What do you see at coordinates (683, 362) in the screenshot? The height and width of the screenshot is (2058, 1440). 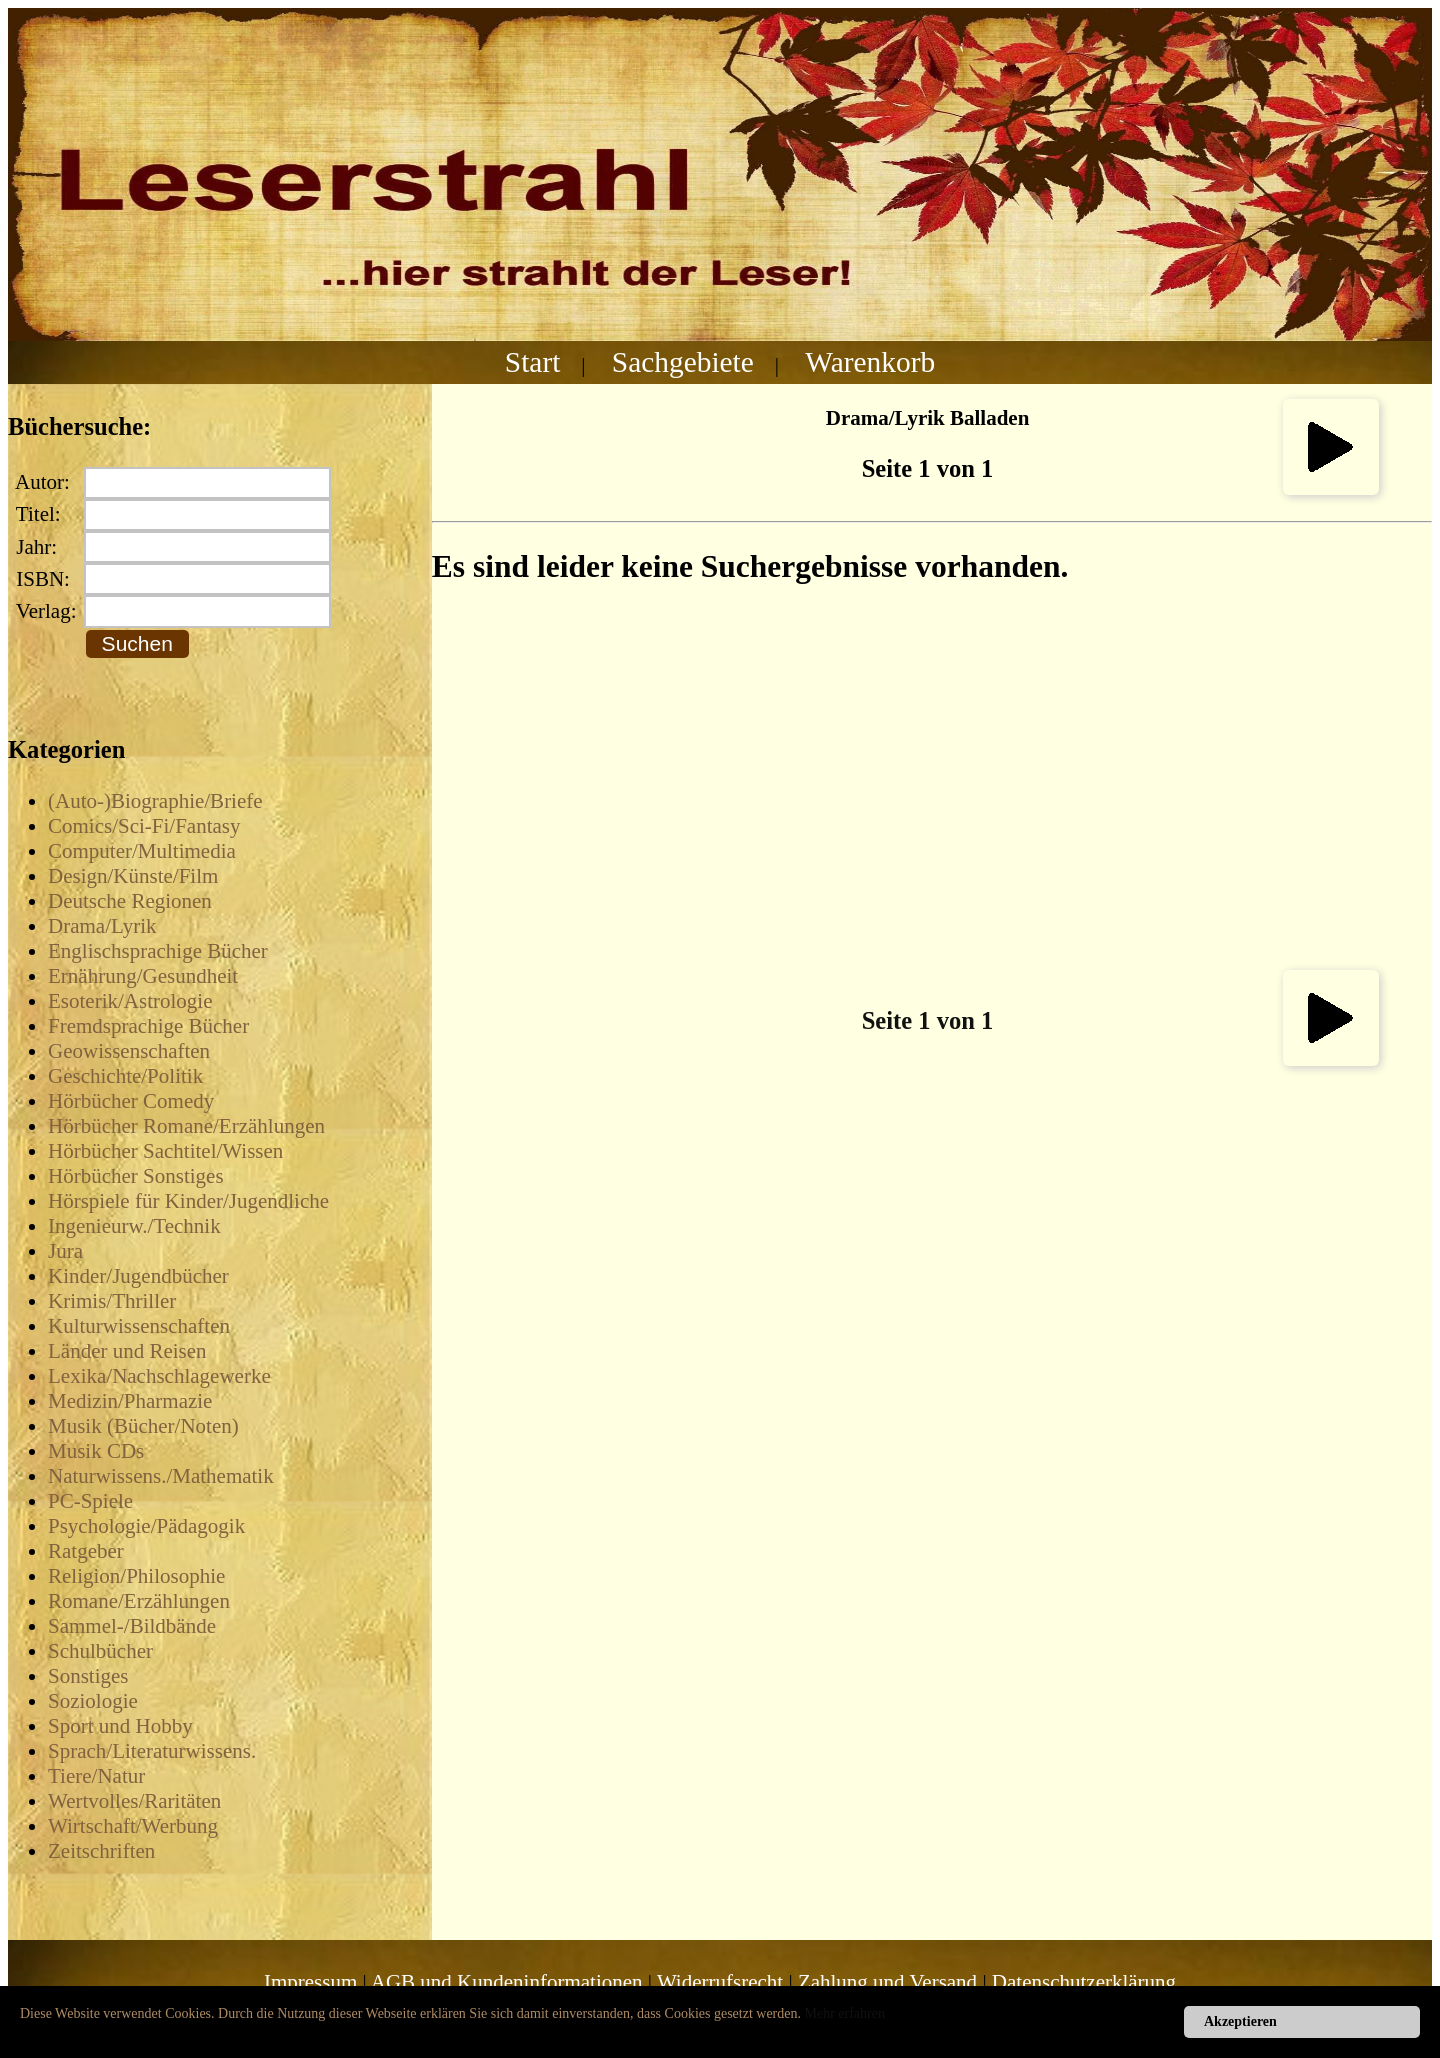 I see `Sachgebiete` at bounding box center [683, 362].